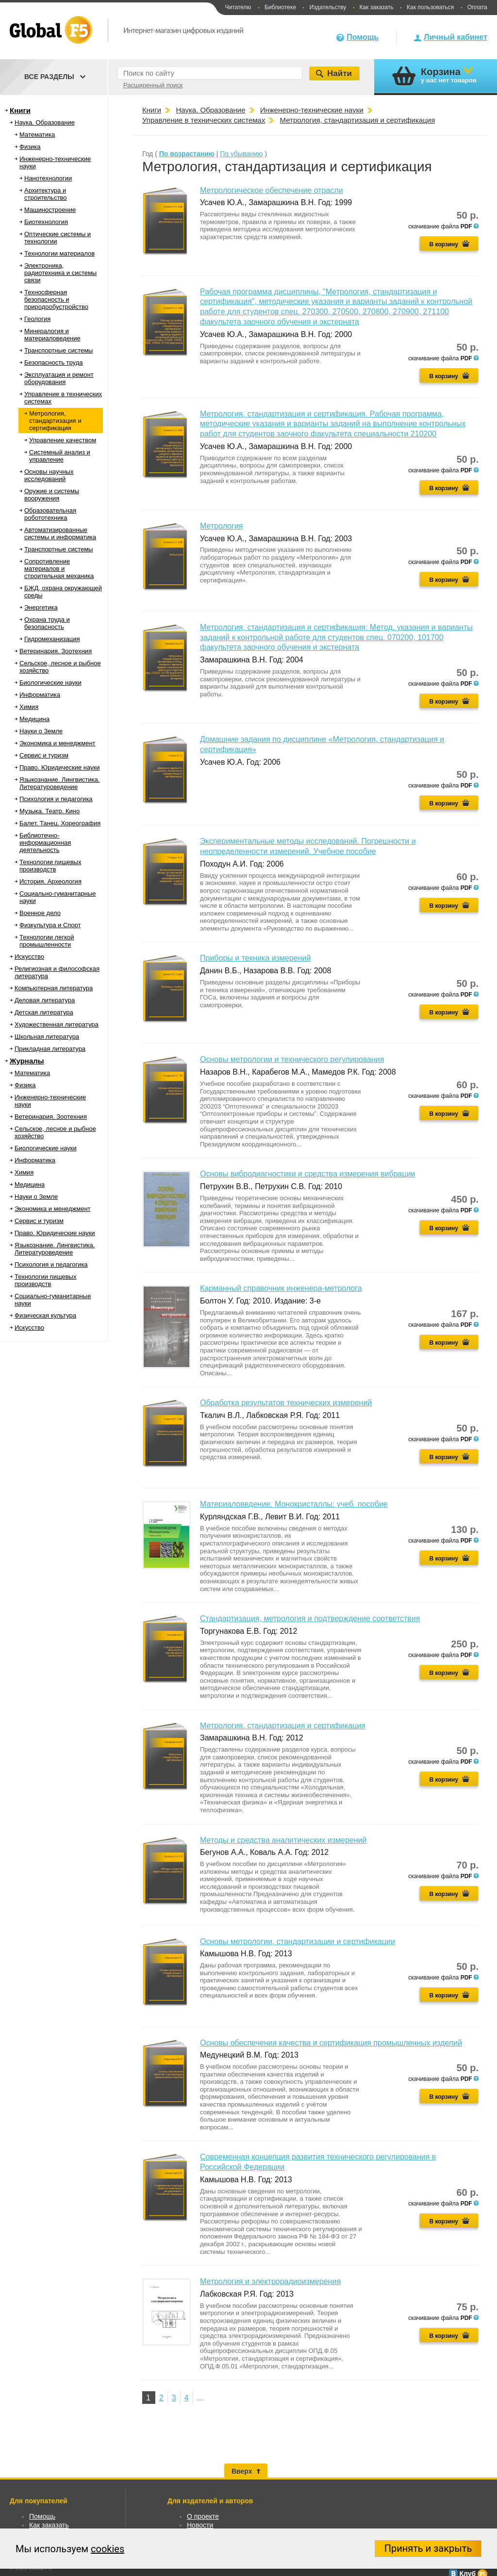 The width and height of the screenshot is (497, 2576). Describe the element at coordinates (50, 1048) in the screenshot. I see `Прикладная литература` at that location.